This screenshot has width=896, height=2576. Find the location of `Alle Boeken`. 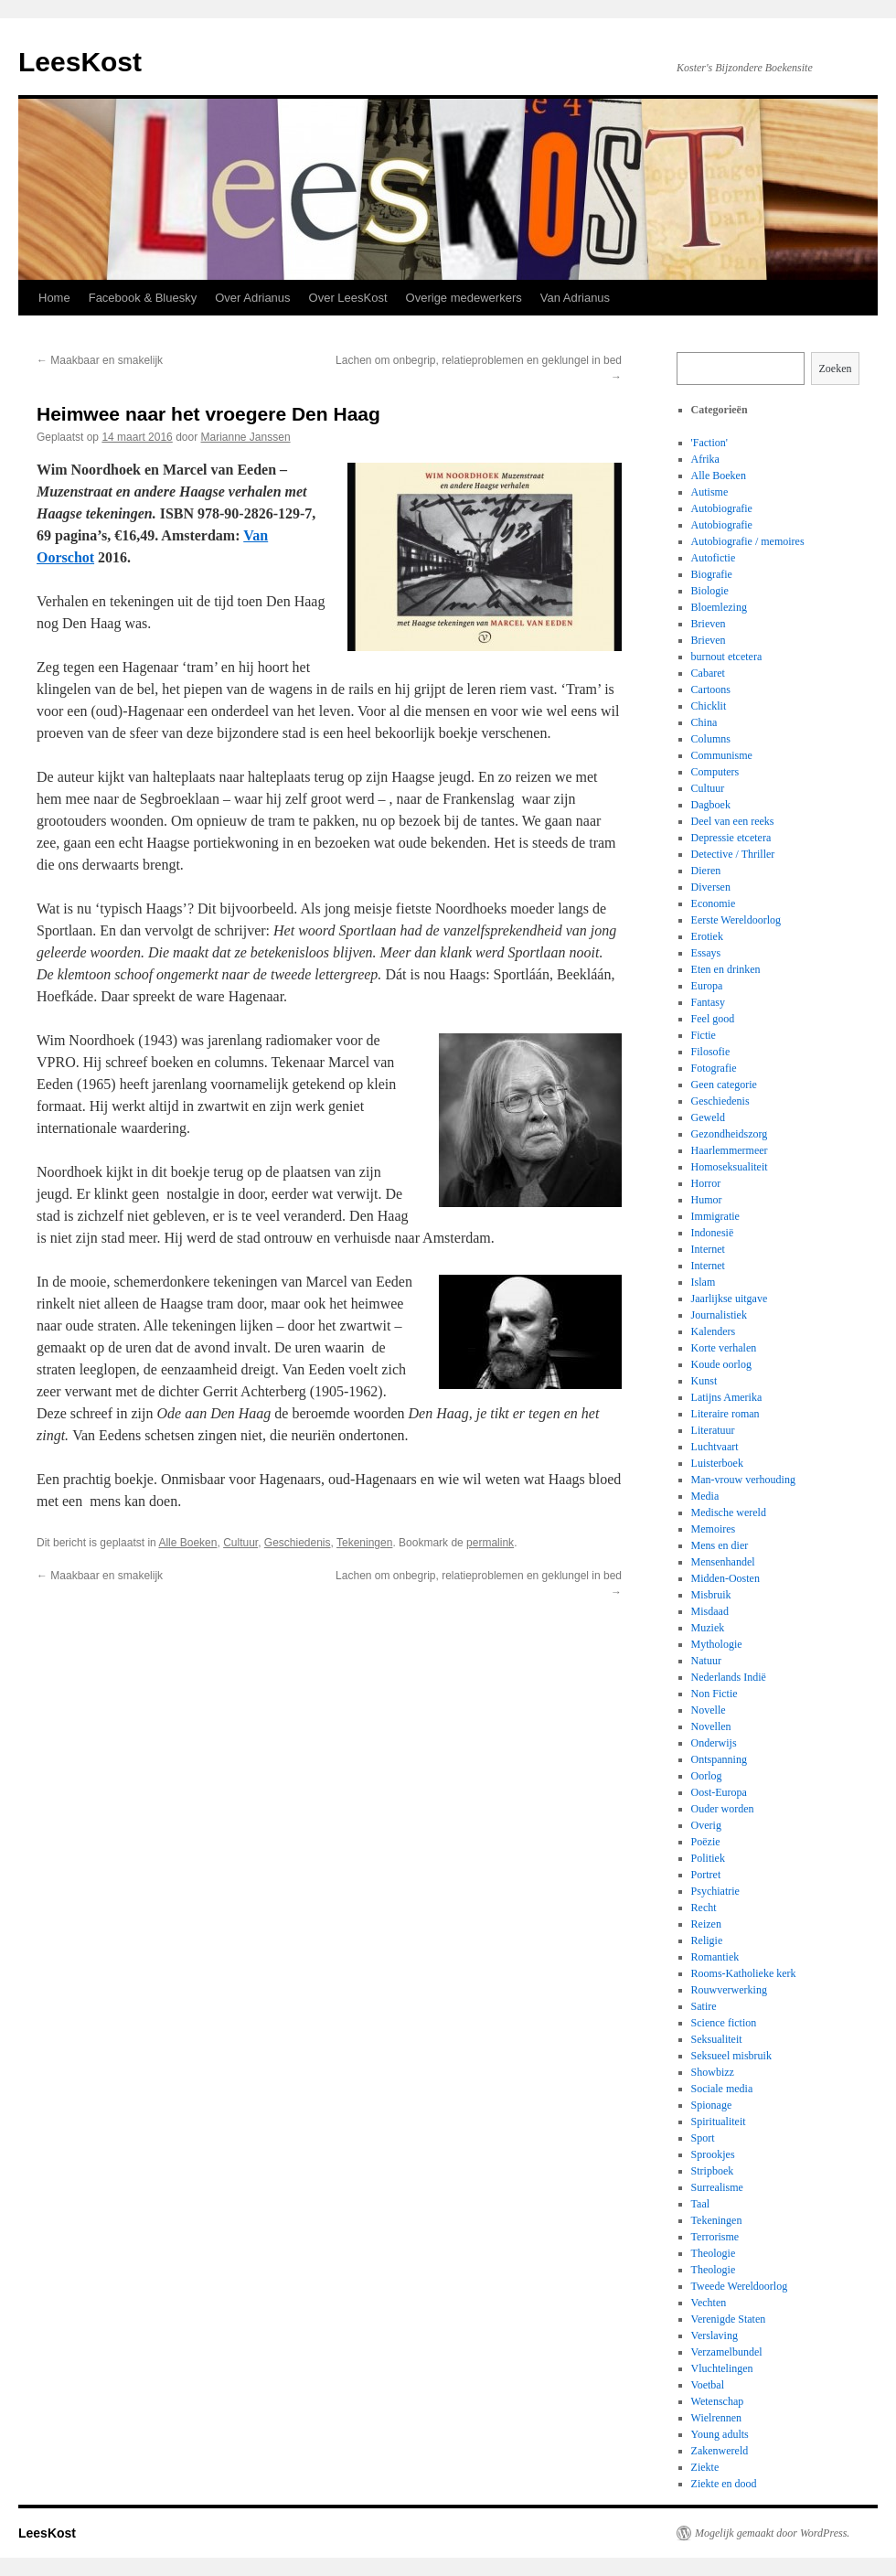

Alle Boeken is located at coordinates (187, 1542).